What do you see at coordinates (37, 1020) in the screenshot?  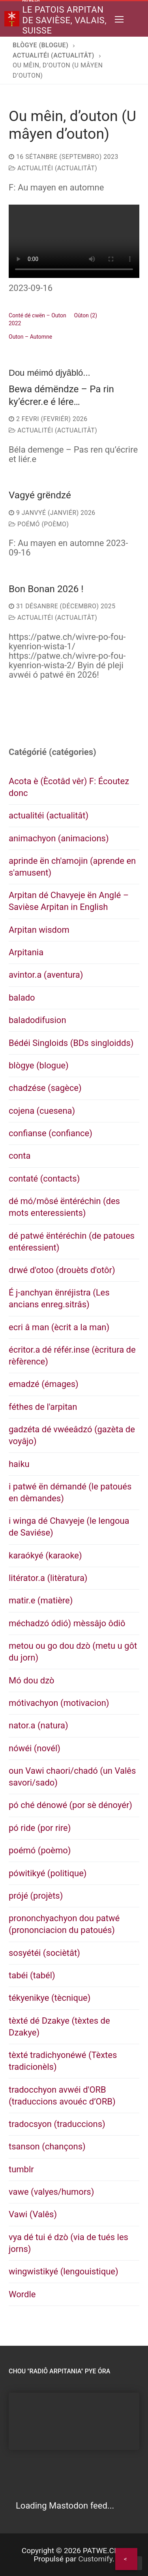 I see `baladodifusion` at bounding box center [37, 1020].